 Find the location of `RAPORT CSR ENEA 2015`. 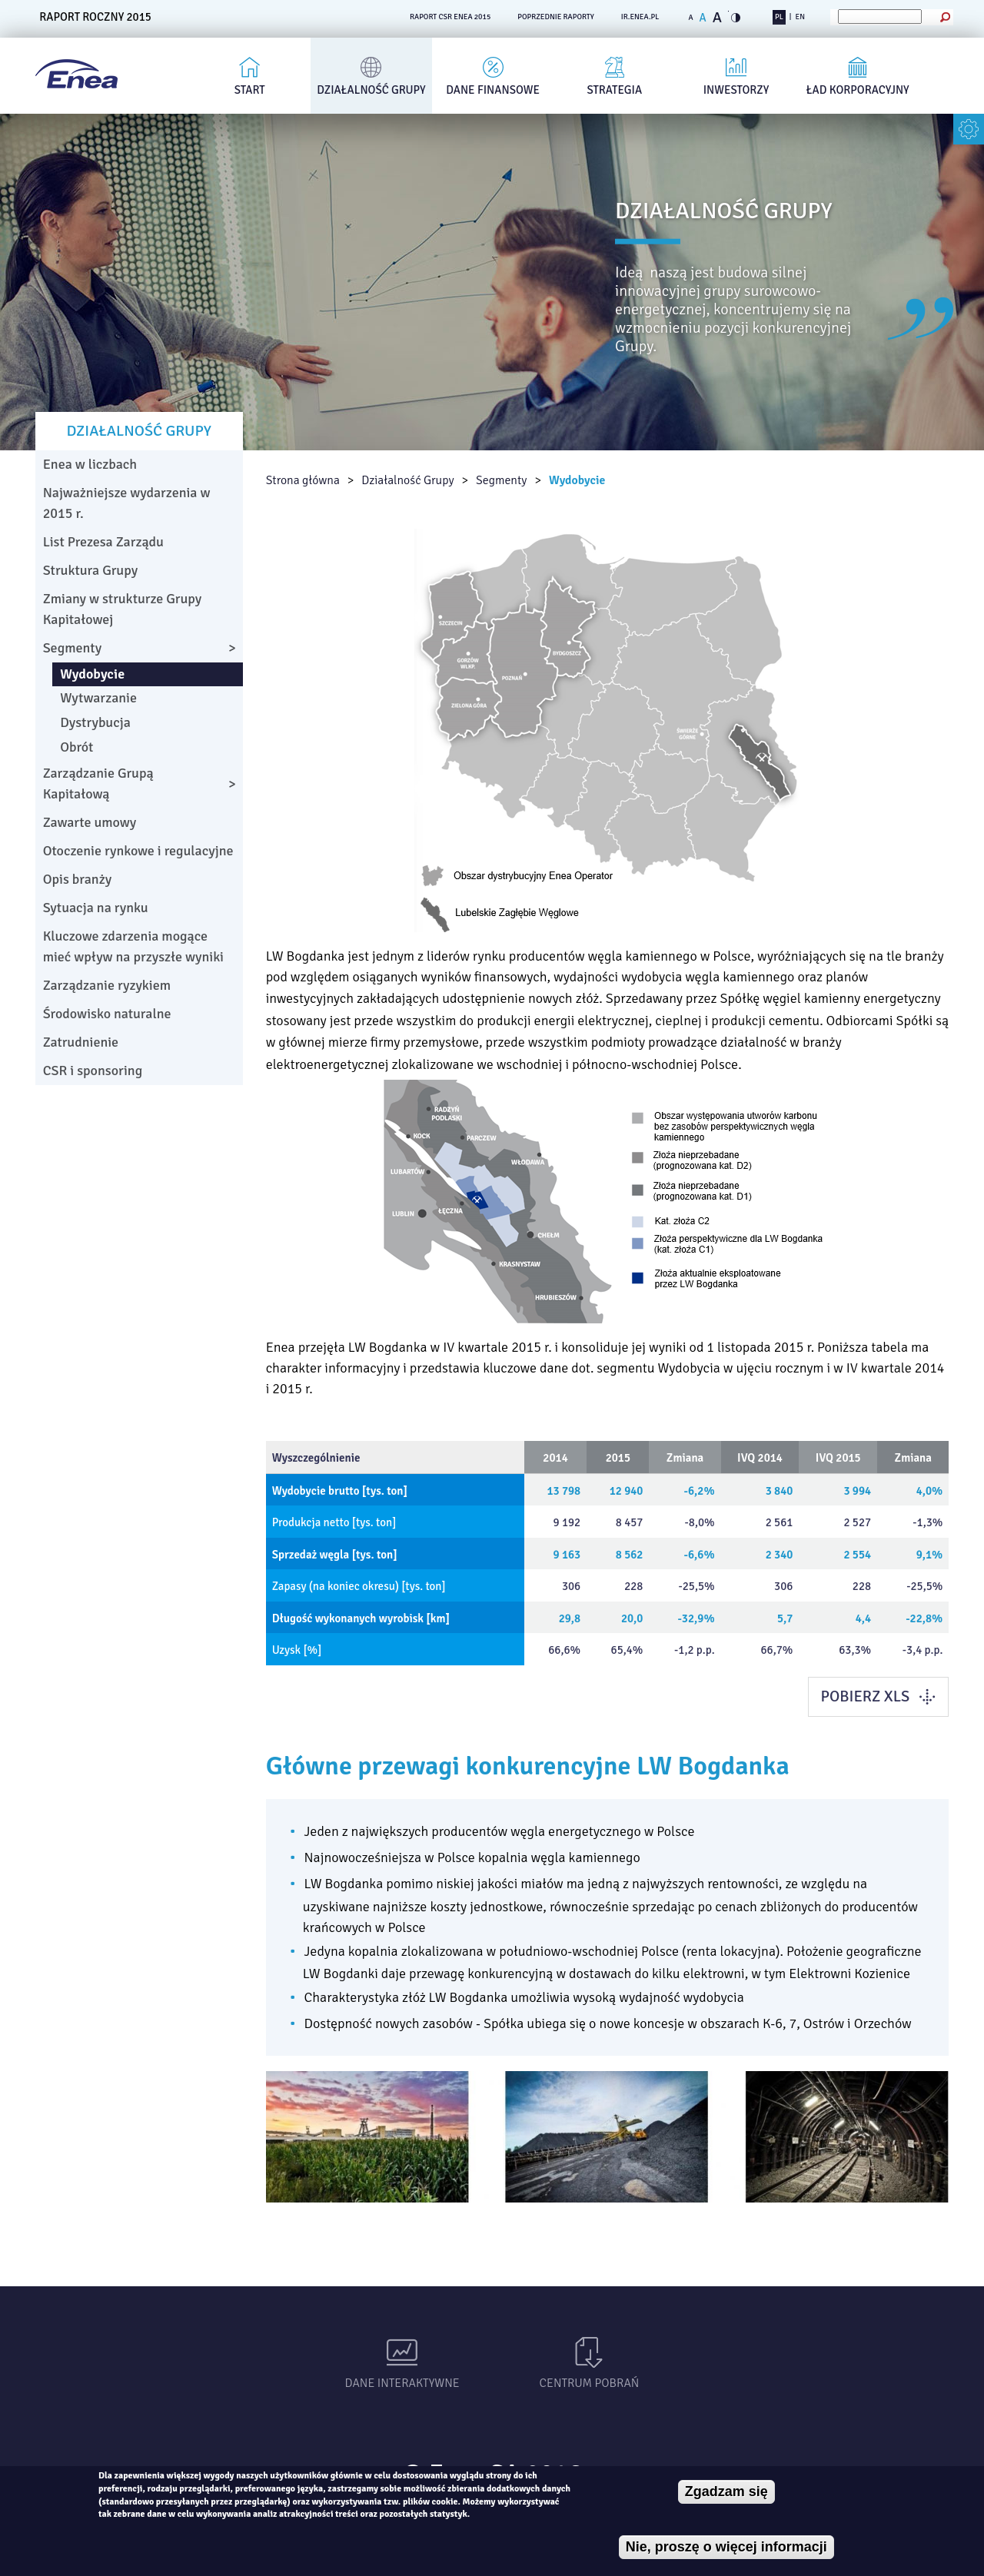

RAPORT CSR ENEA 2015 is located at coordinates (450, 17).